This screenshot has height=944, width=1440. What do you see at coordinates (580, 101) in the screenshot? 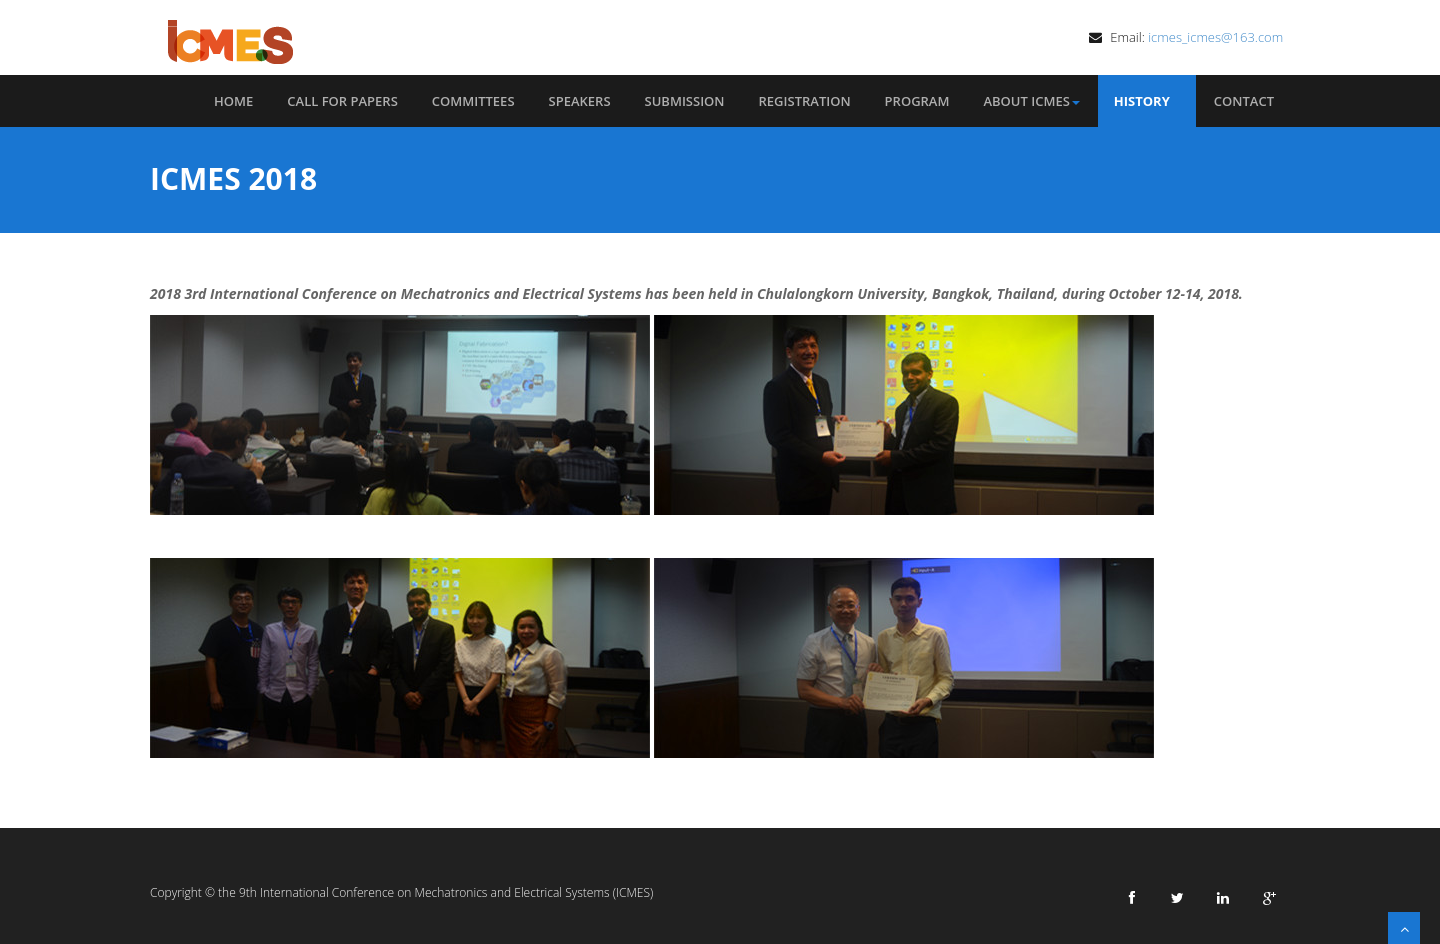
I see `Speakers` at bounding box center [580, 101].